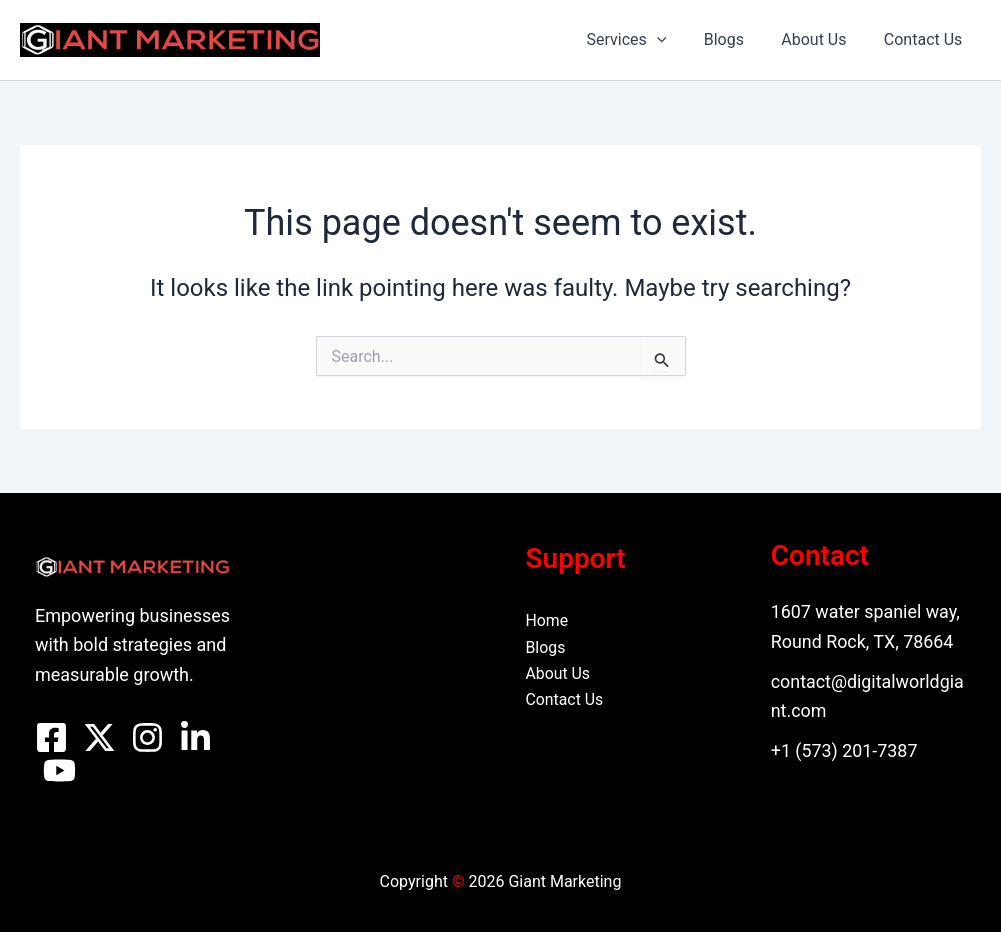  What do you see at coordinates (547, 620) in the screenshot?
I see `Home` at bounding box center [547, 620].